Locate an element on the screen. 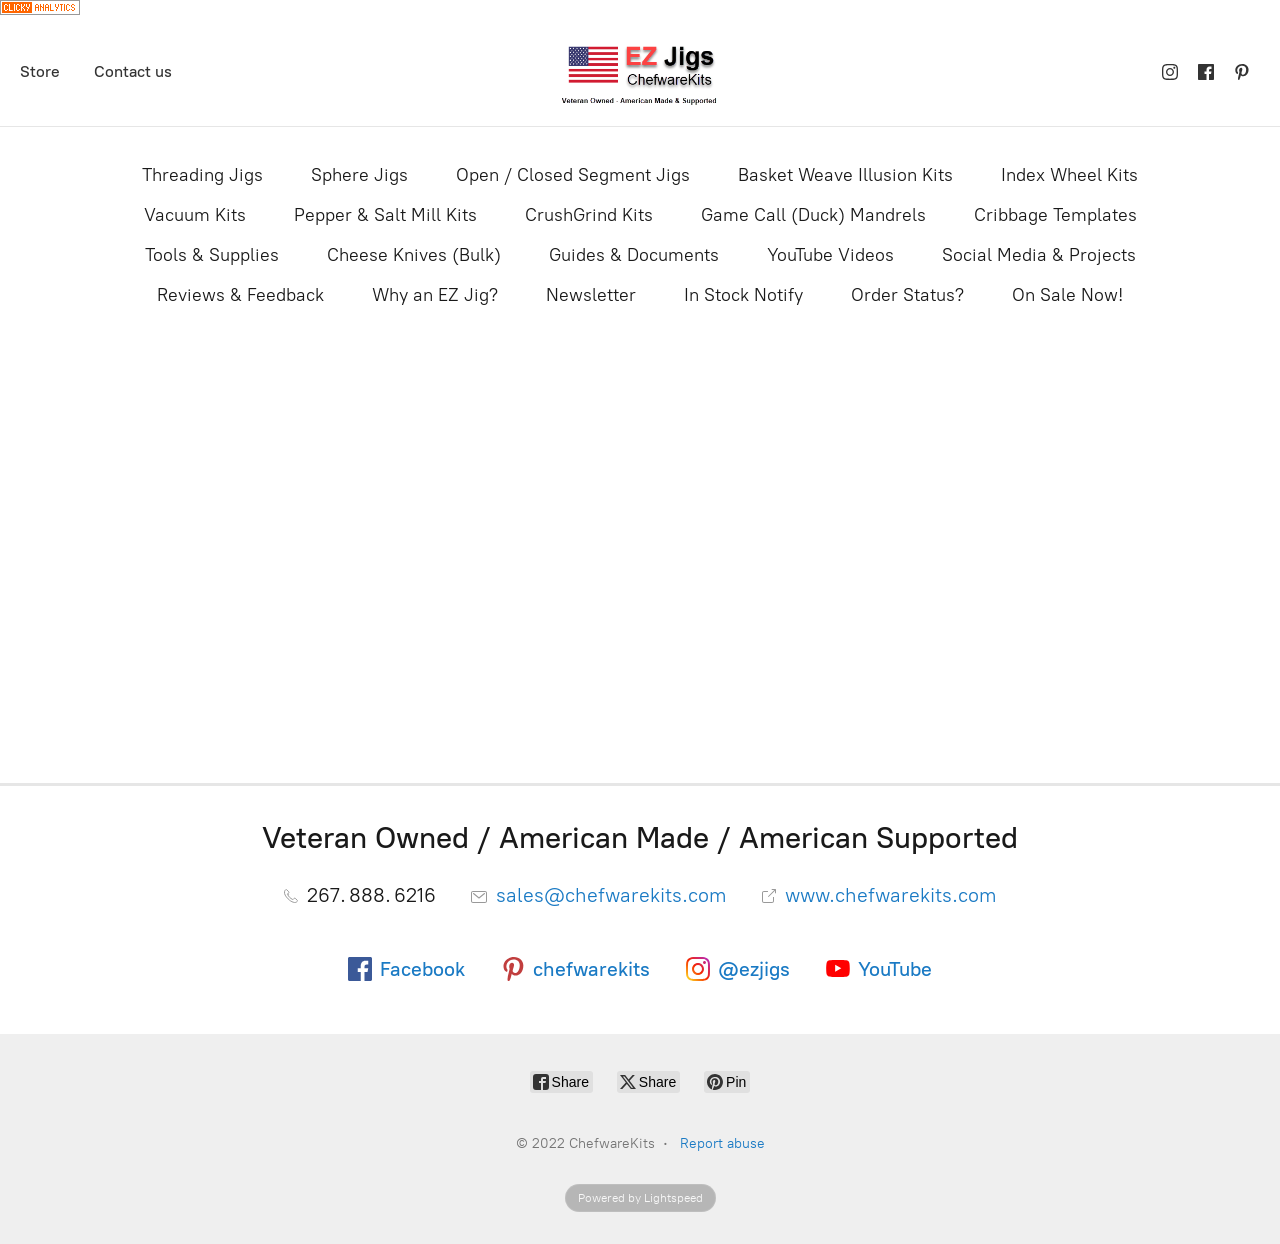 The image size is (1280, 1244). YouTube Videos is located at coordinates (830, 255).